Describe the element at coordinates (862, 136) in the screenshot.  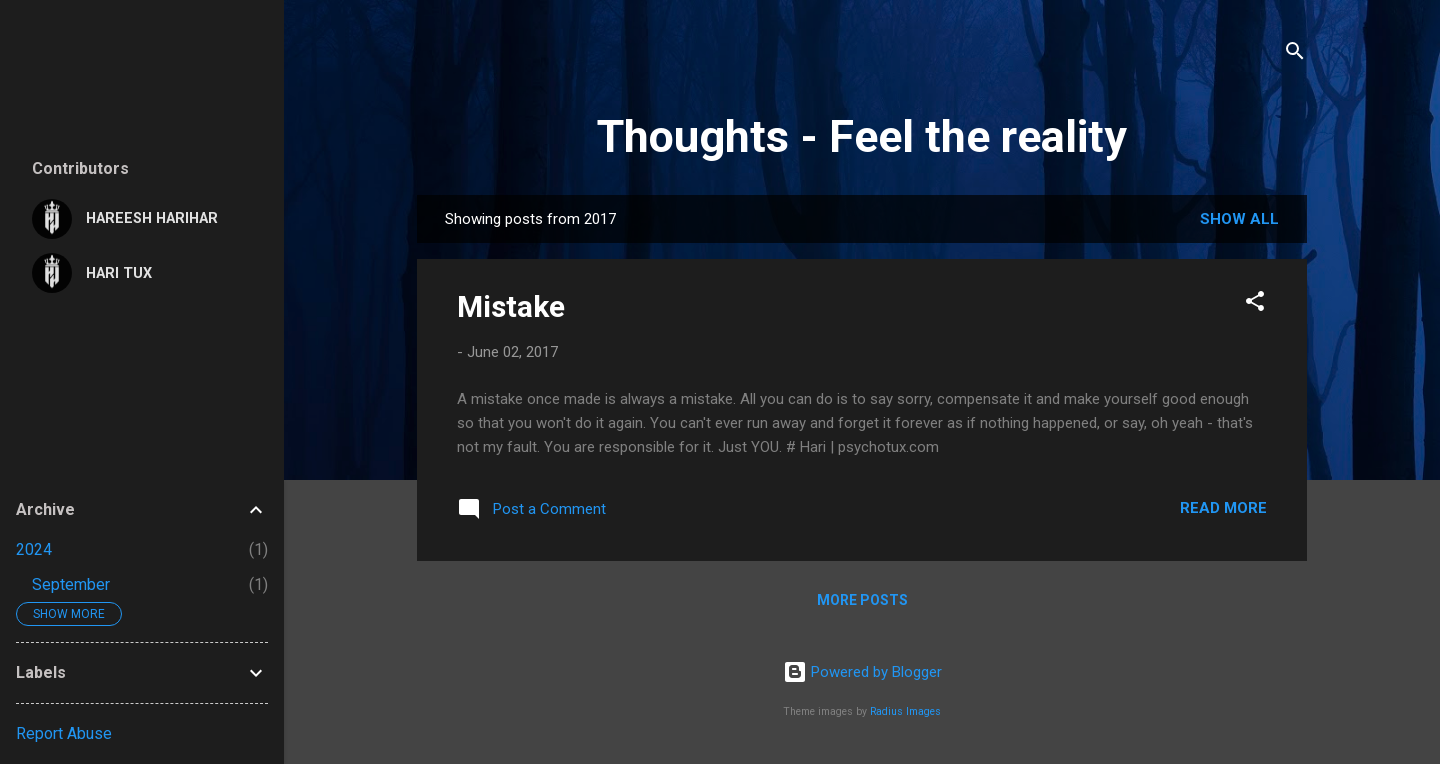
I see `Thoughts - Feel the reality` at that location.